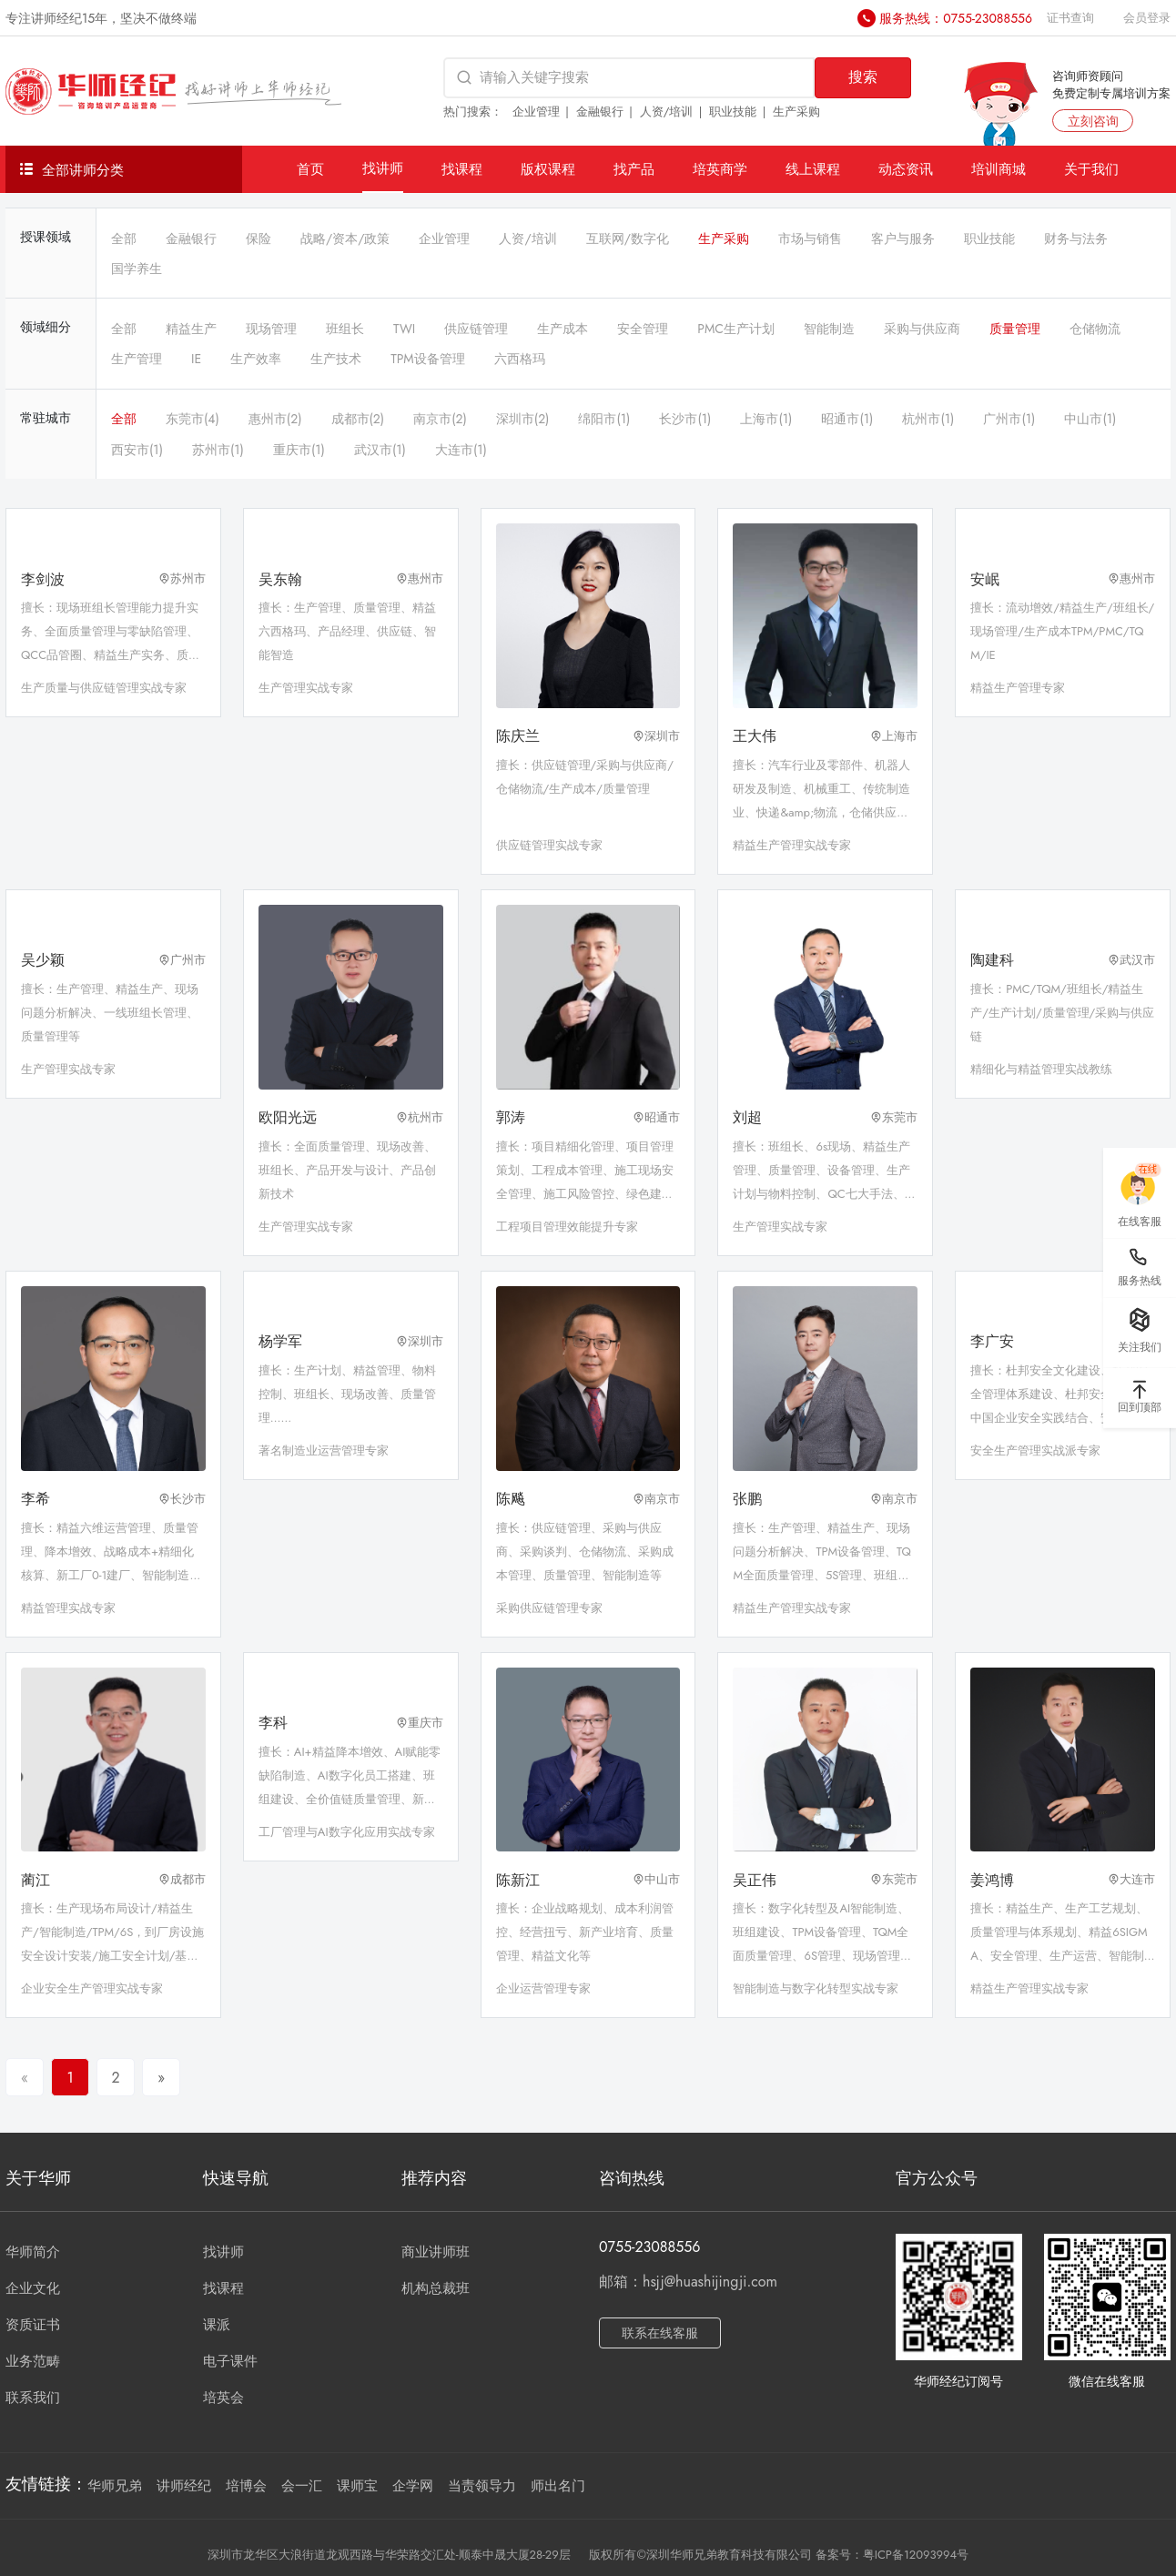 The width and height of the screenshot is (1176, 2576). What do you see at coordinates (810, 238) in the screenshot?
I see `市场与销售` at bounding box center [810, 238].